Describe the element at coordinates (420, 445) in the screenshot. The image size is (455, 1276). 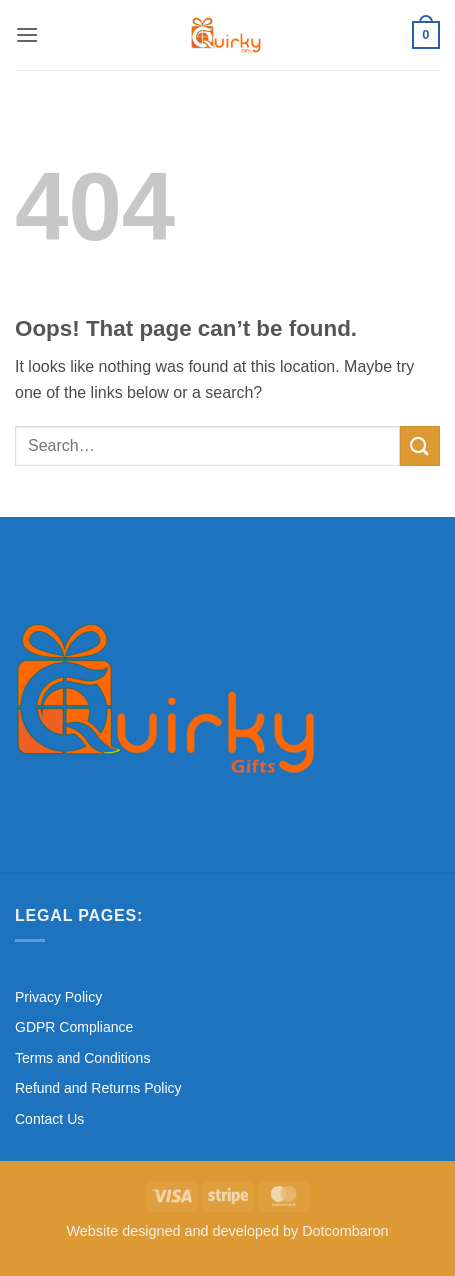
I see `[Submit]` at that location.